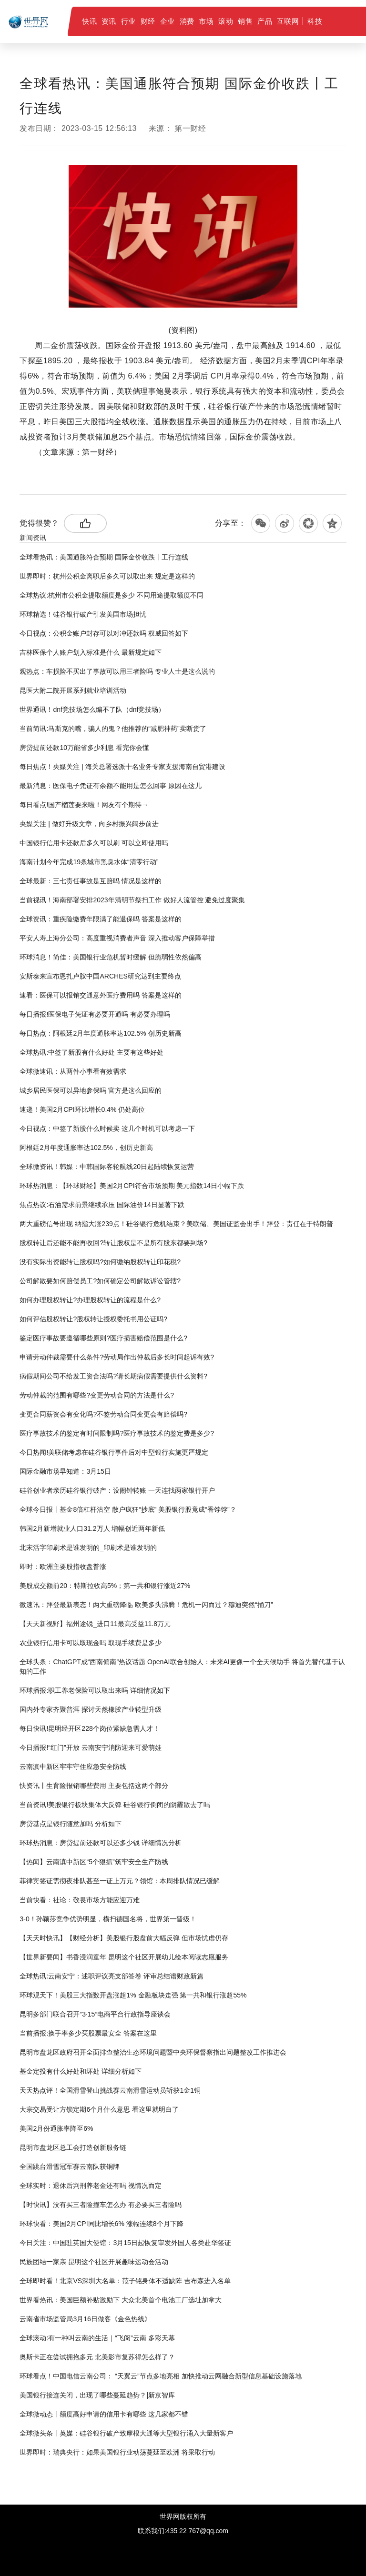  What do you see at coordinates (125, 2281) in the screenshot?
I see `全球即时看！北京VS深圳大名单：范子铭身体不适缺阵 吉布森进入名单` at bounding box center [125, 2281].